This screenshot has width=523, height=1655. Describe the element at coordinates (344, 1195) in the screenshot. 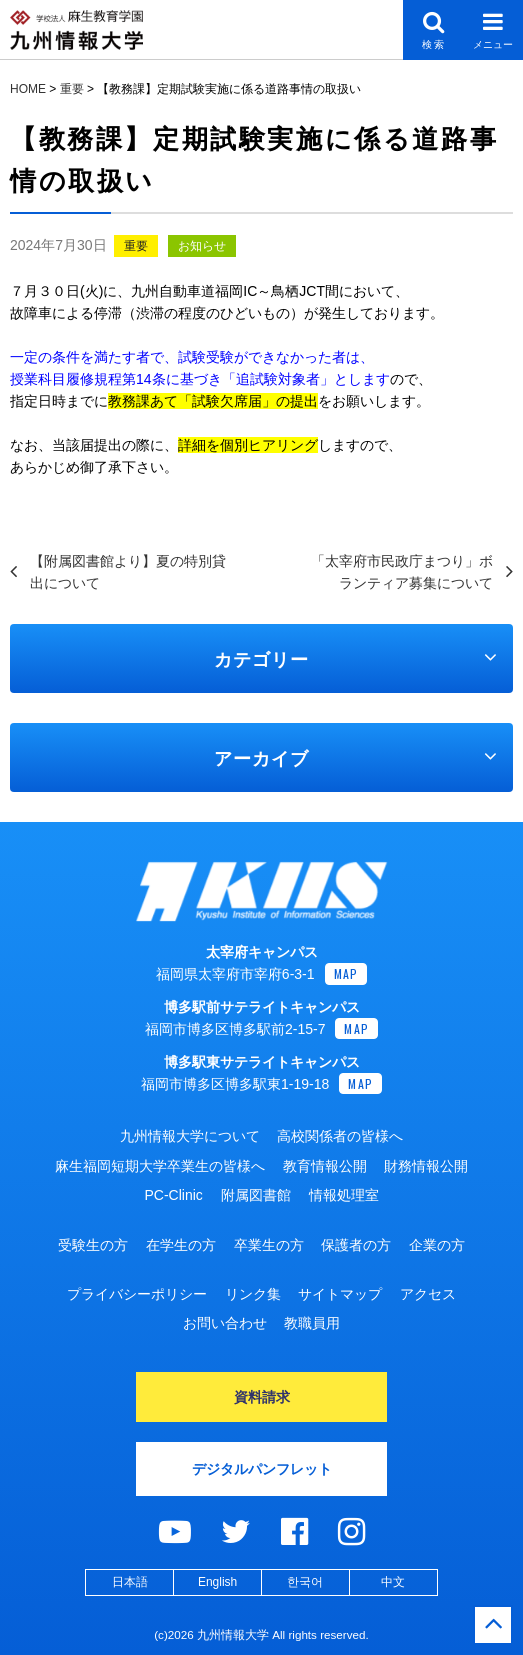

I see `情報処理室` at that location.